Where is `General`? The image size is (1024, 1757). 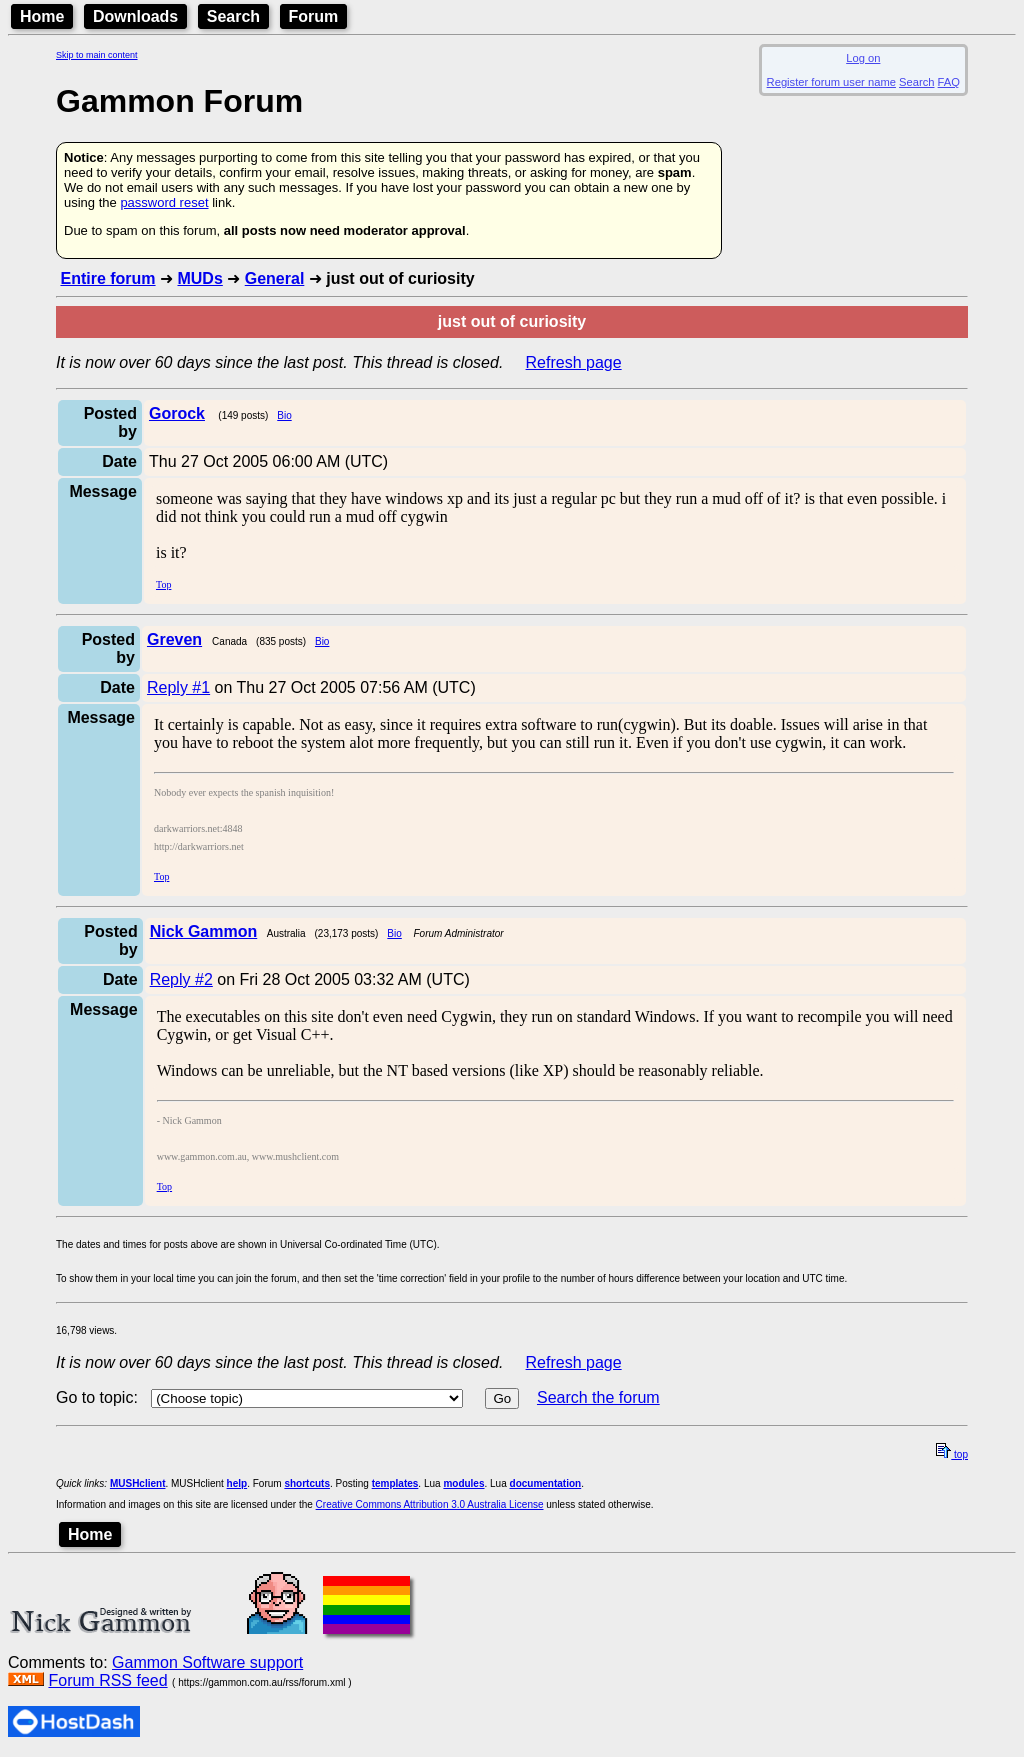
General is located at coordinates (275, 278).